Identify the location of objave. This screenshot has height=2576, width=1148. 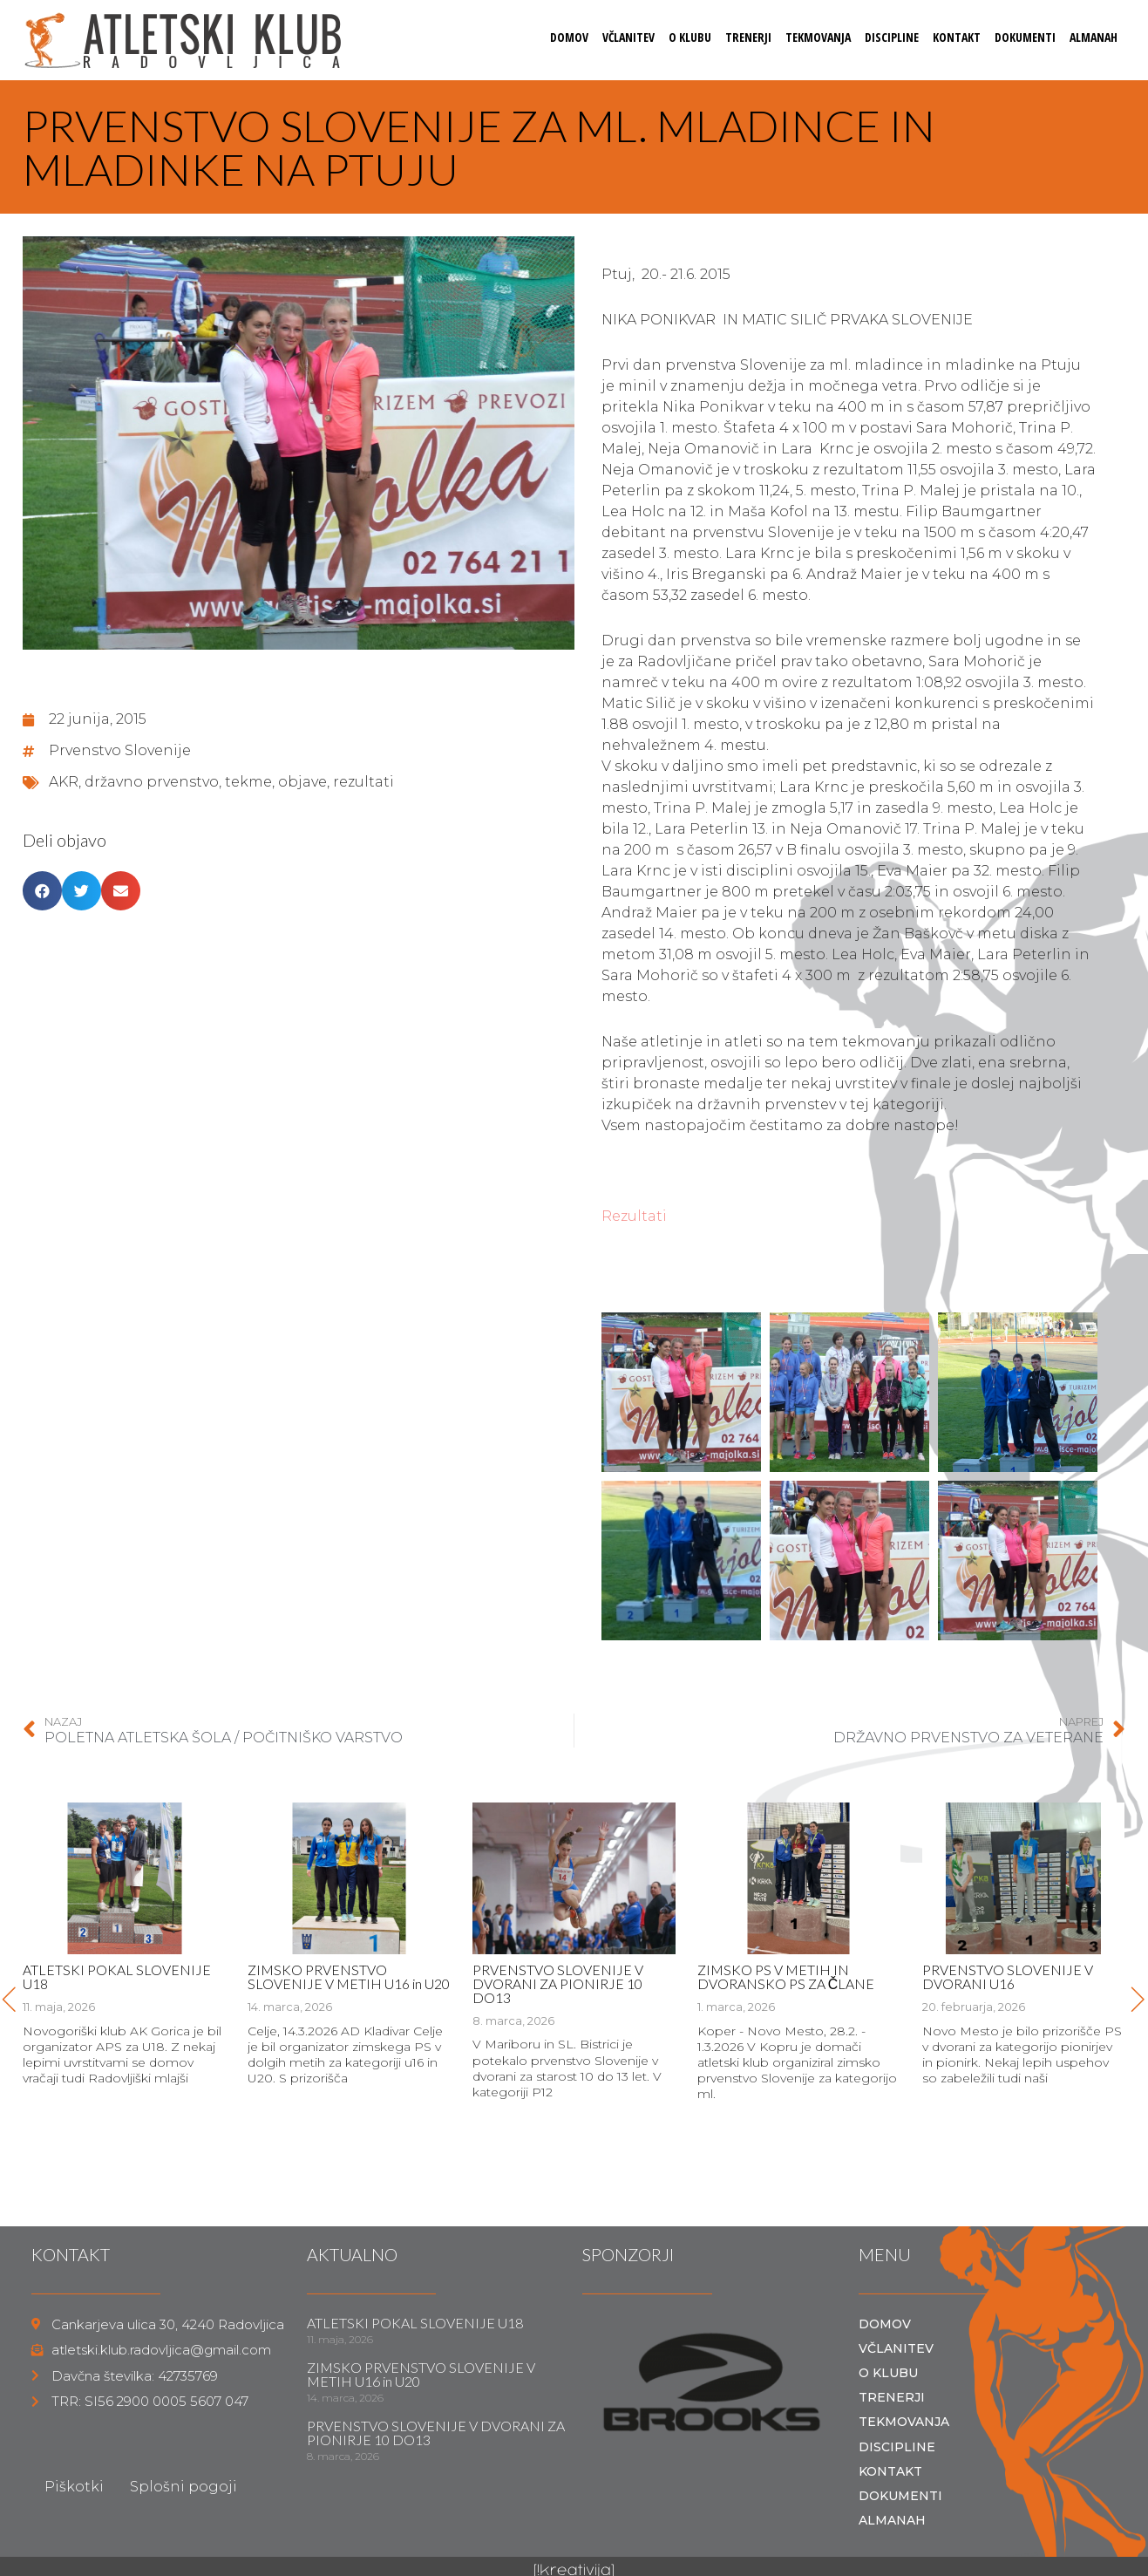
(302, 781).